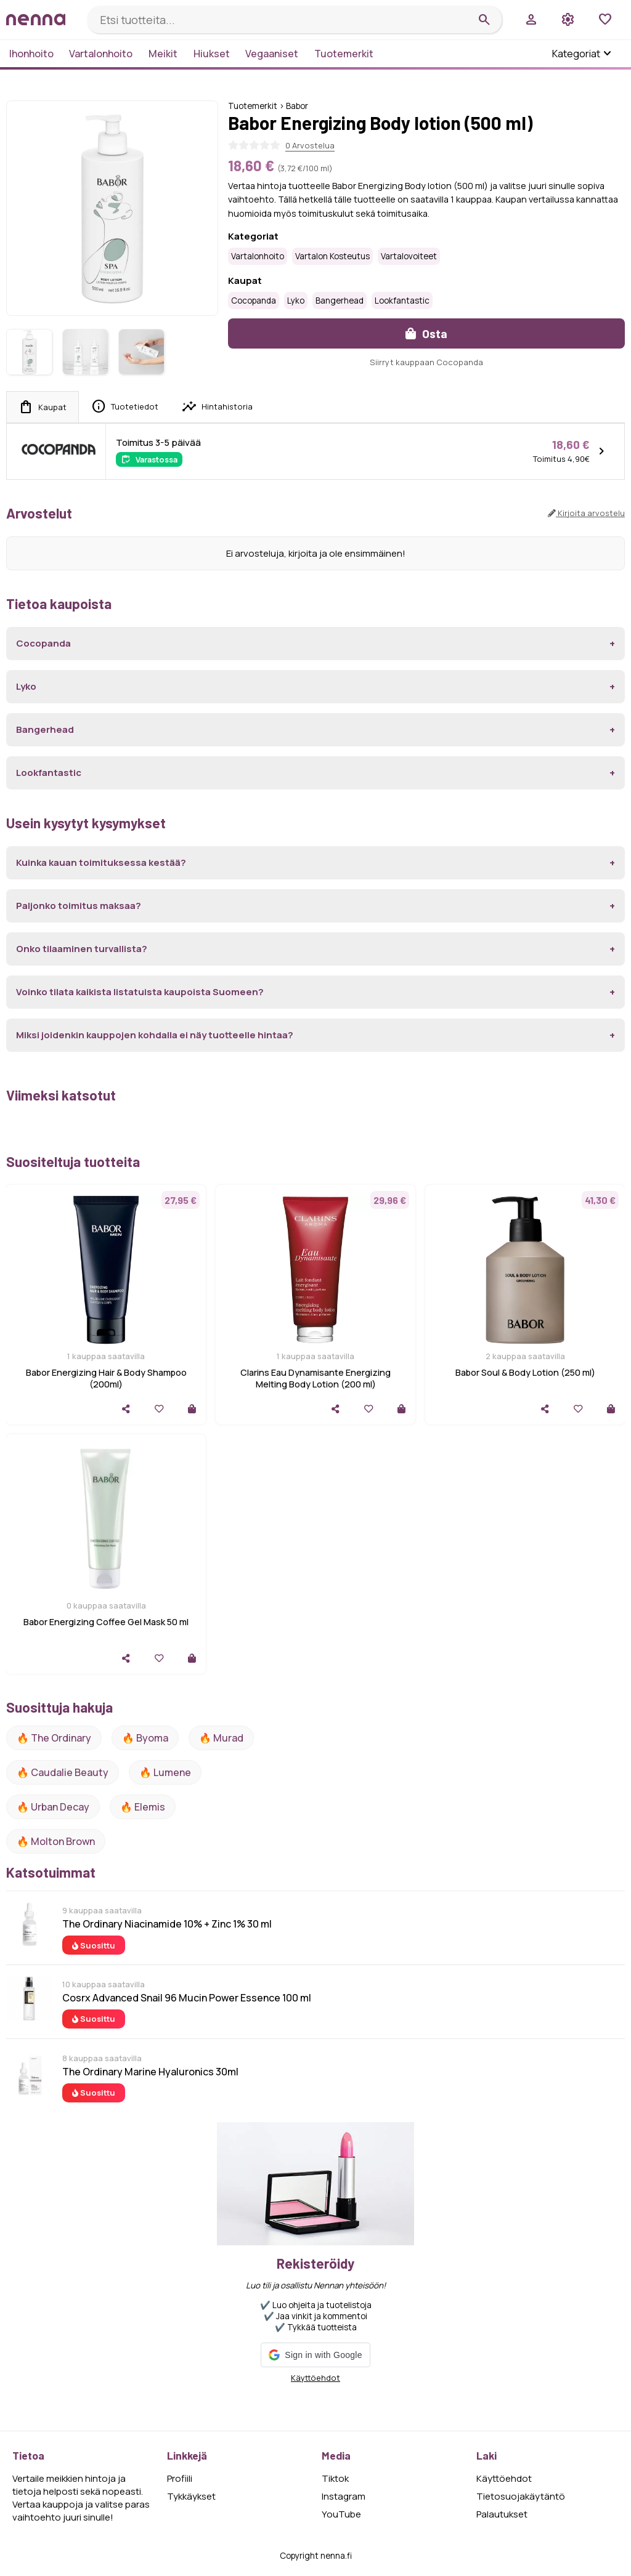 This screenshot has height=2576, width=631. Describe the element at coordinates (150, 2071) in the screenshot. I see `The Ordinary Marine Hyaluronics 30ml` at that location.